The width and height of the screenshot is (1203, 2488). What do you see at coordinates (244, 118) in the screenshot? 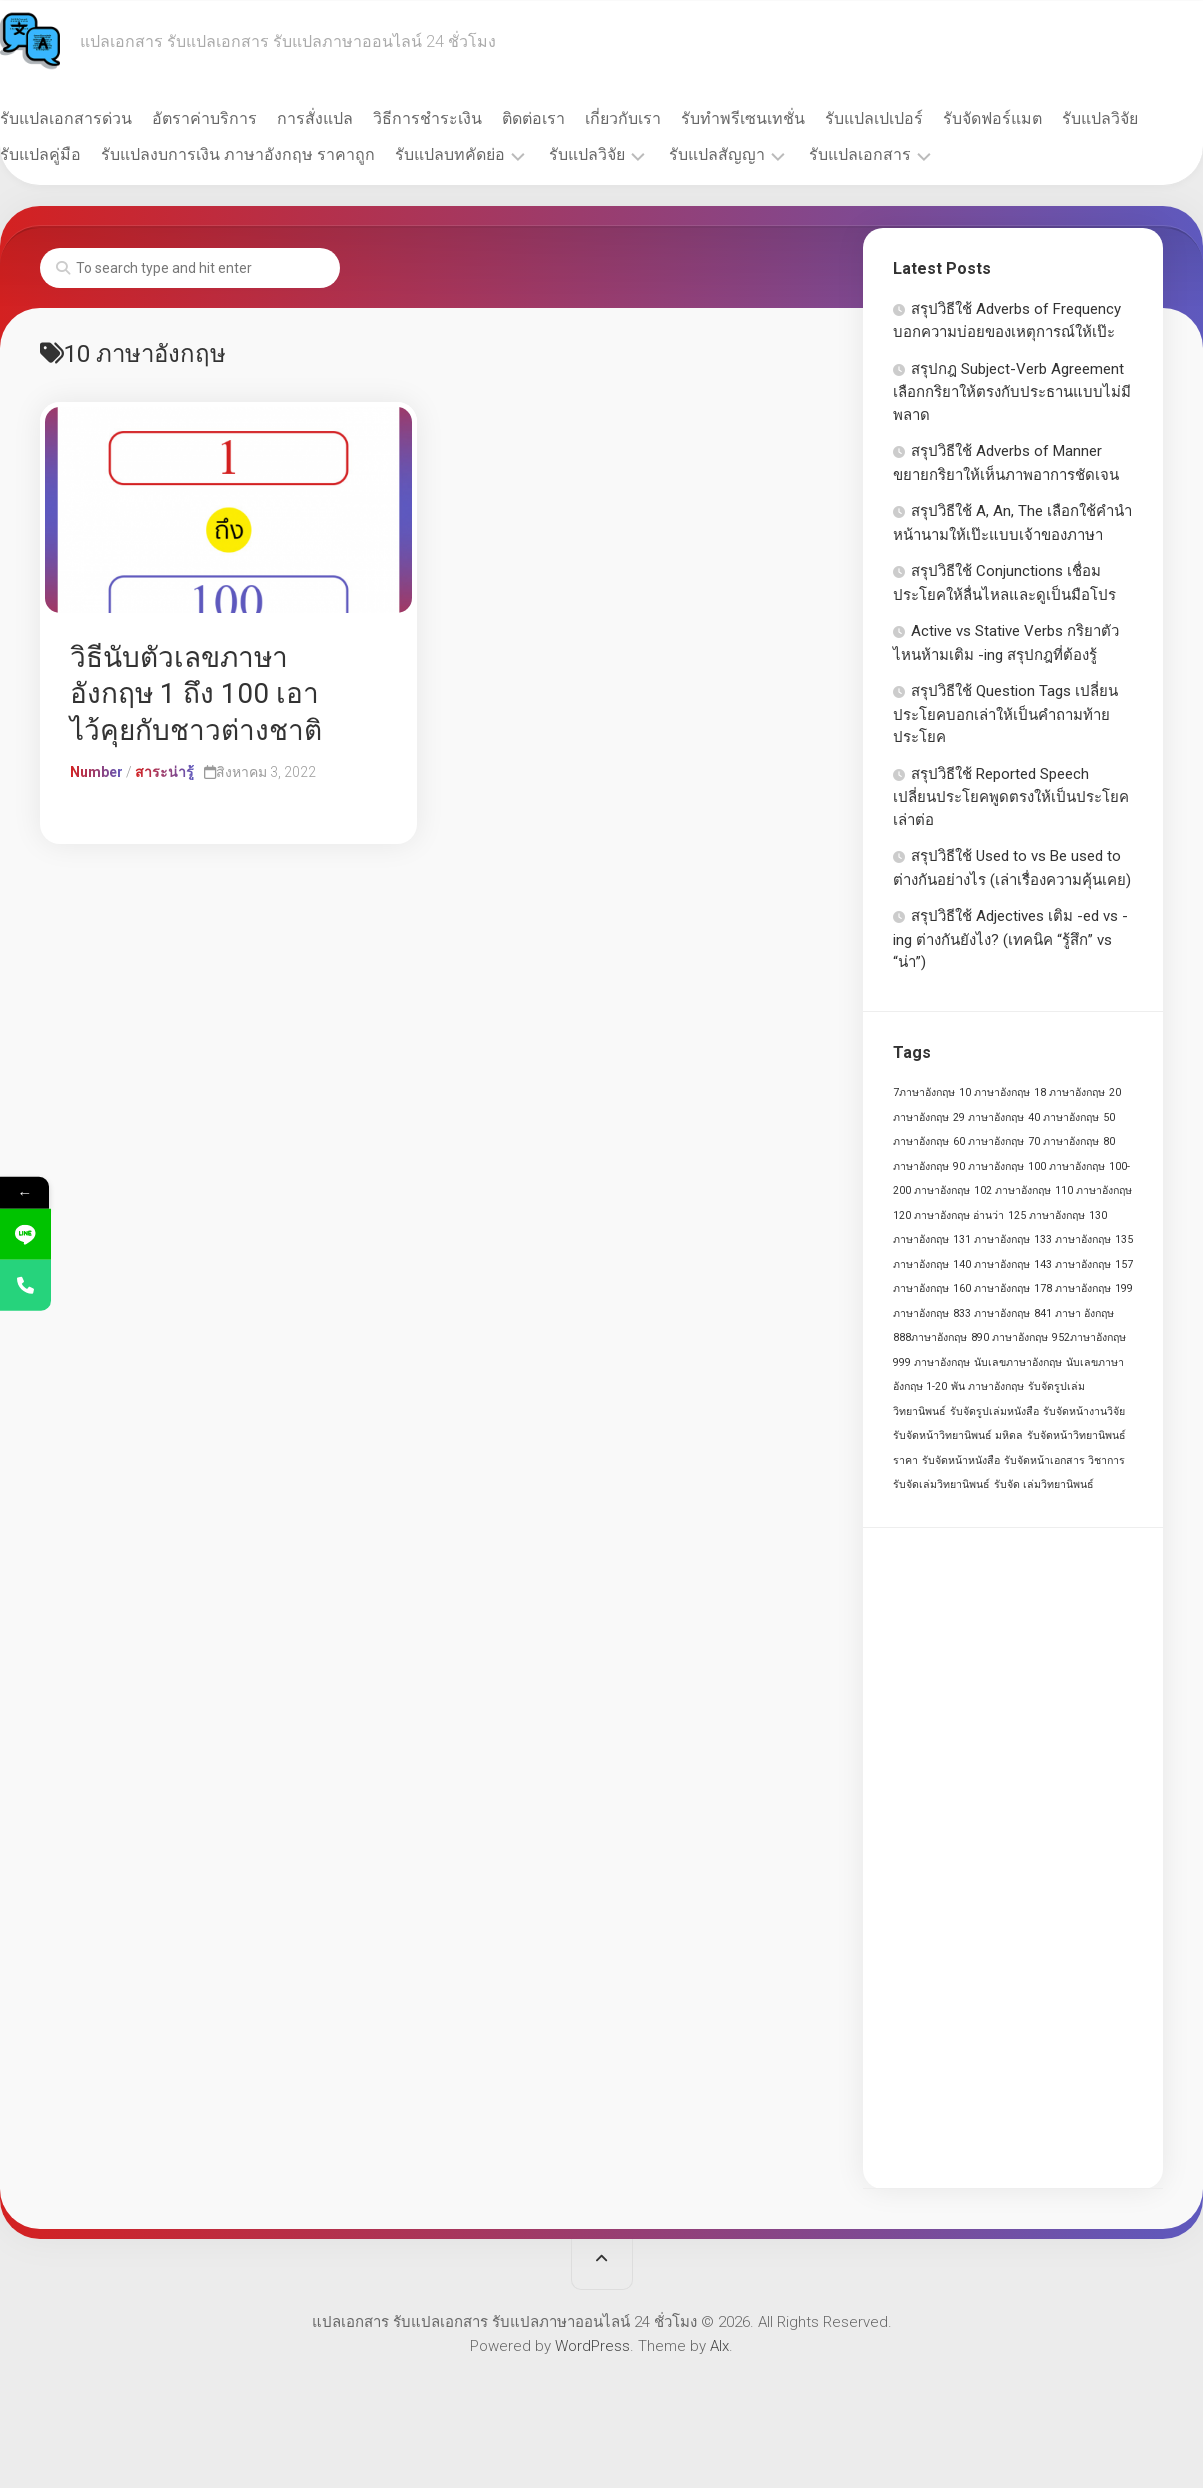
I see `อัตราค่าบริการ` at bounding box center [244, 118].